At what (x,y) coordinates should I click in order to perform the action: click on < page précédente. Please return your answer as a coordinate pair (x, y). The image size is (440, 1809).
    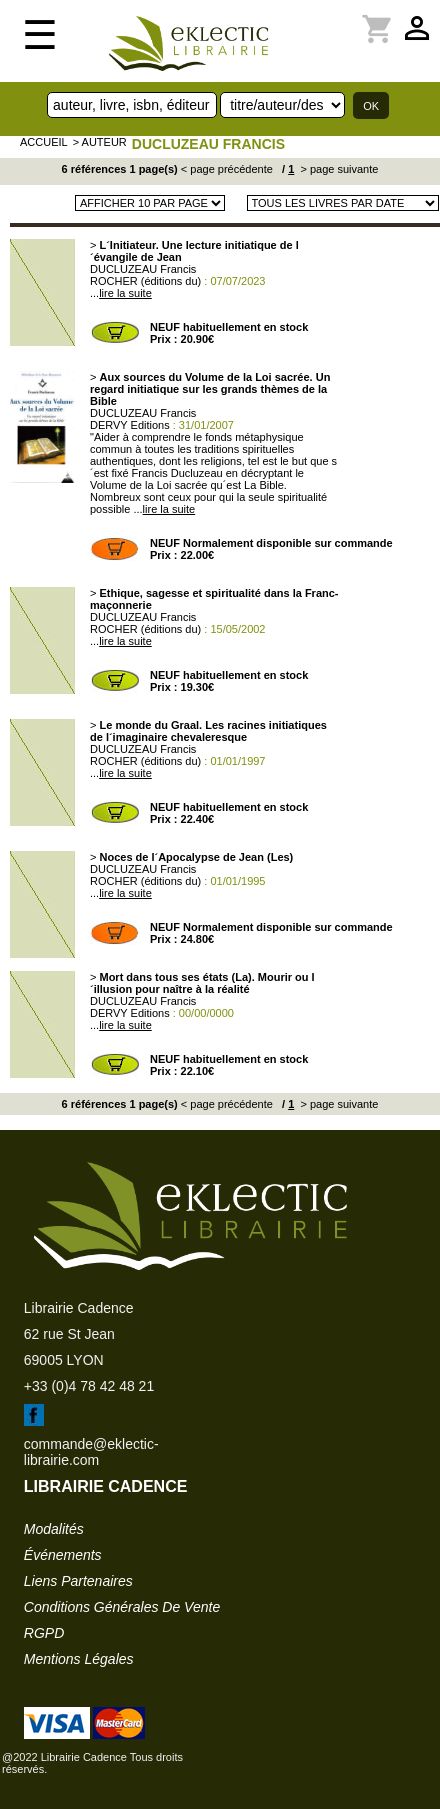
    Looking at the image, I should click on (227, 169).